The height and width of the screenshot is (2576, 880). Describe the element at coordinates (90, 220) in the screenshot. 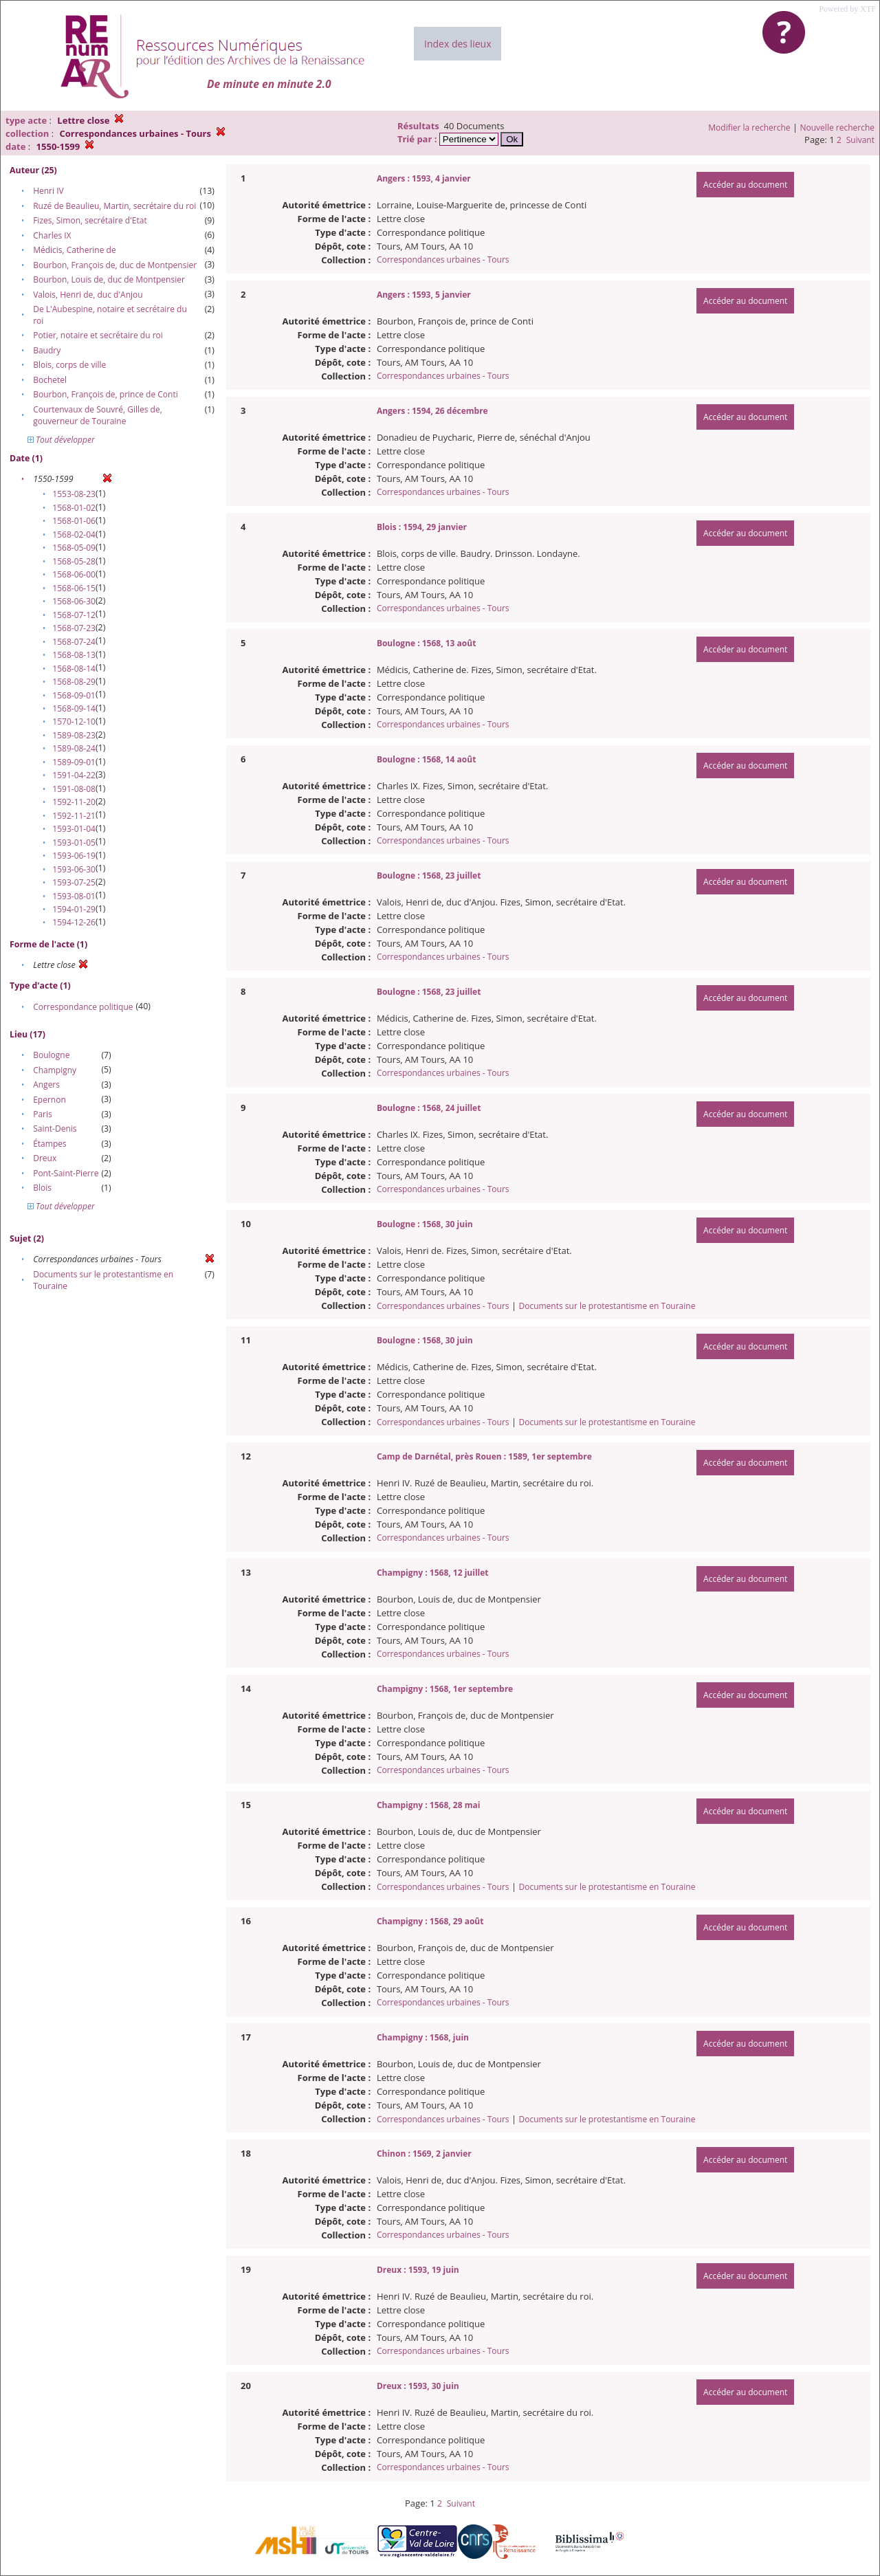

I see `Fizes, Simon, secrétaire d'Etat` at that location.